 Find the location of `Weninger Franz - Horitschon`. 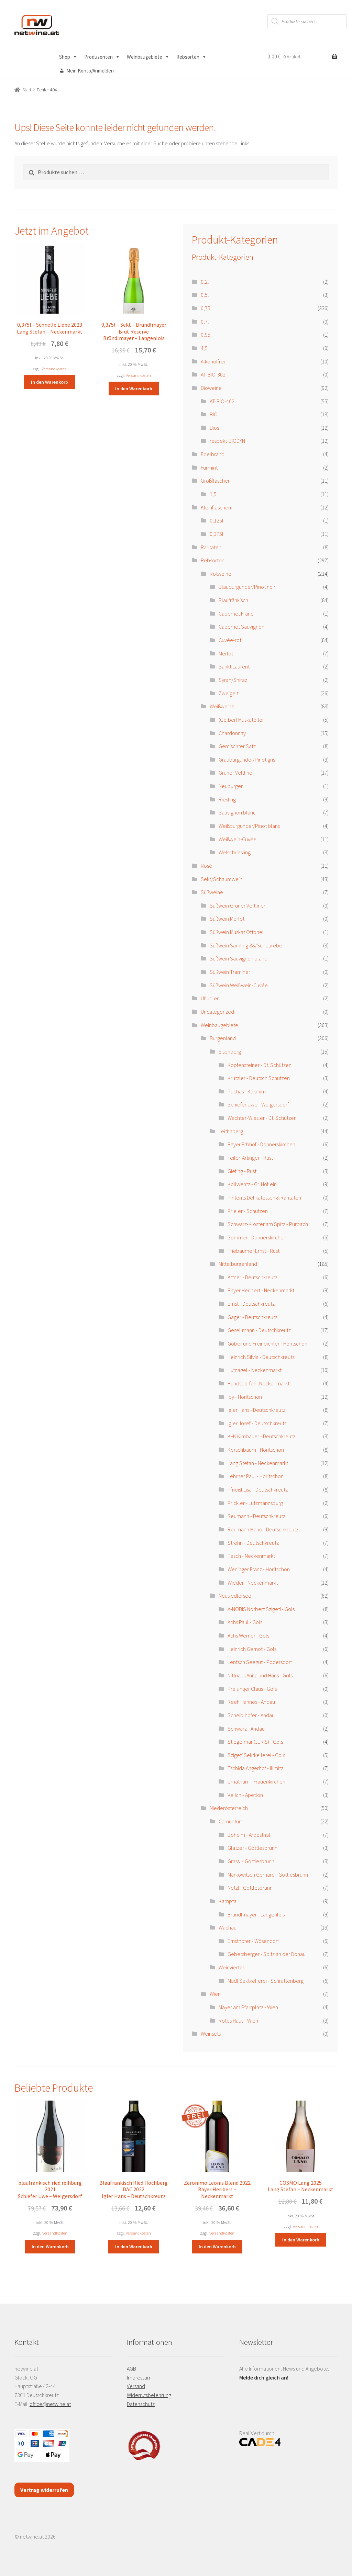

Weninger Franz - Horitschon is located at coordinates (259, 1569).